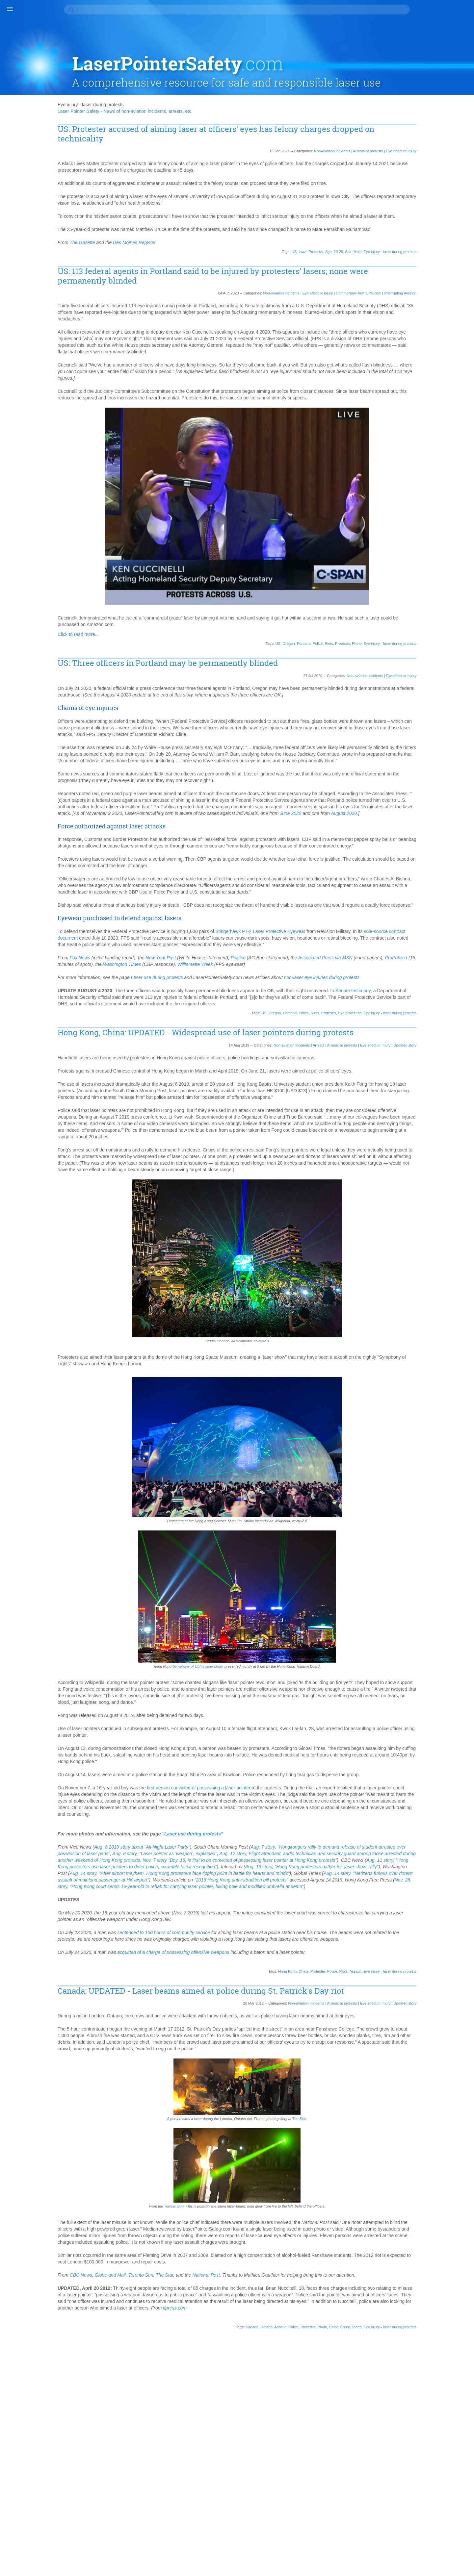 Image resolution: width=474 pixels, height=2576 pixels. Describe the element at coordinates (443, 1126) in the screenshot. I see `Somerset` at that location.